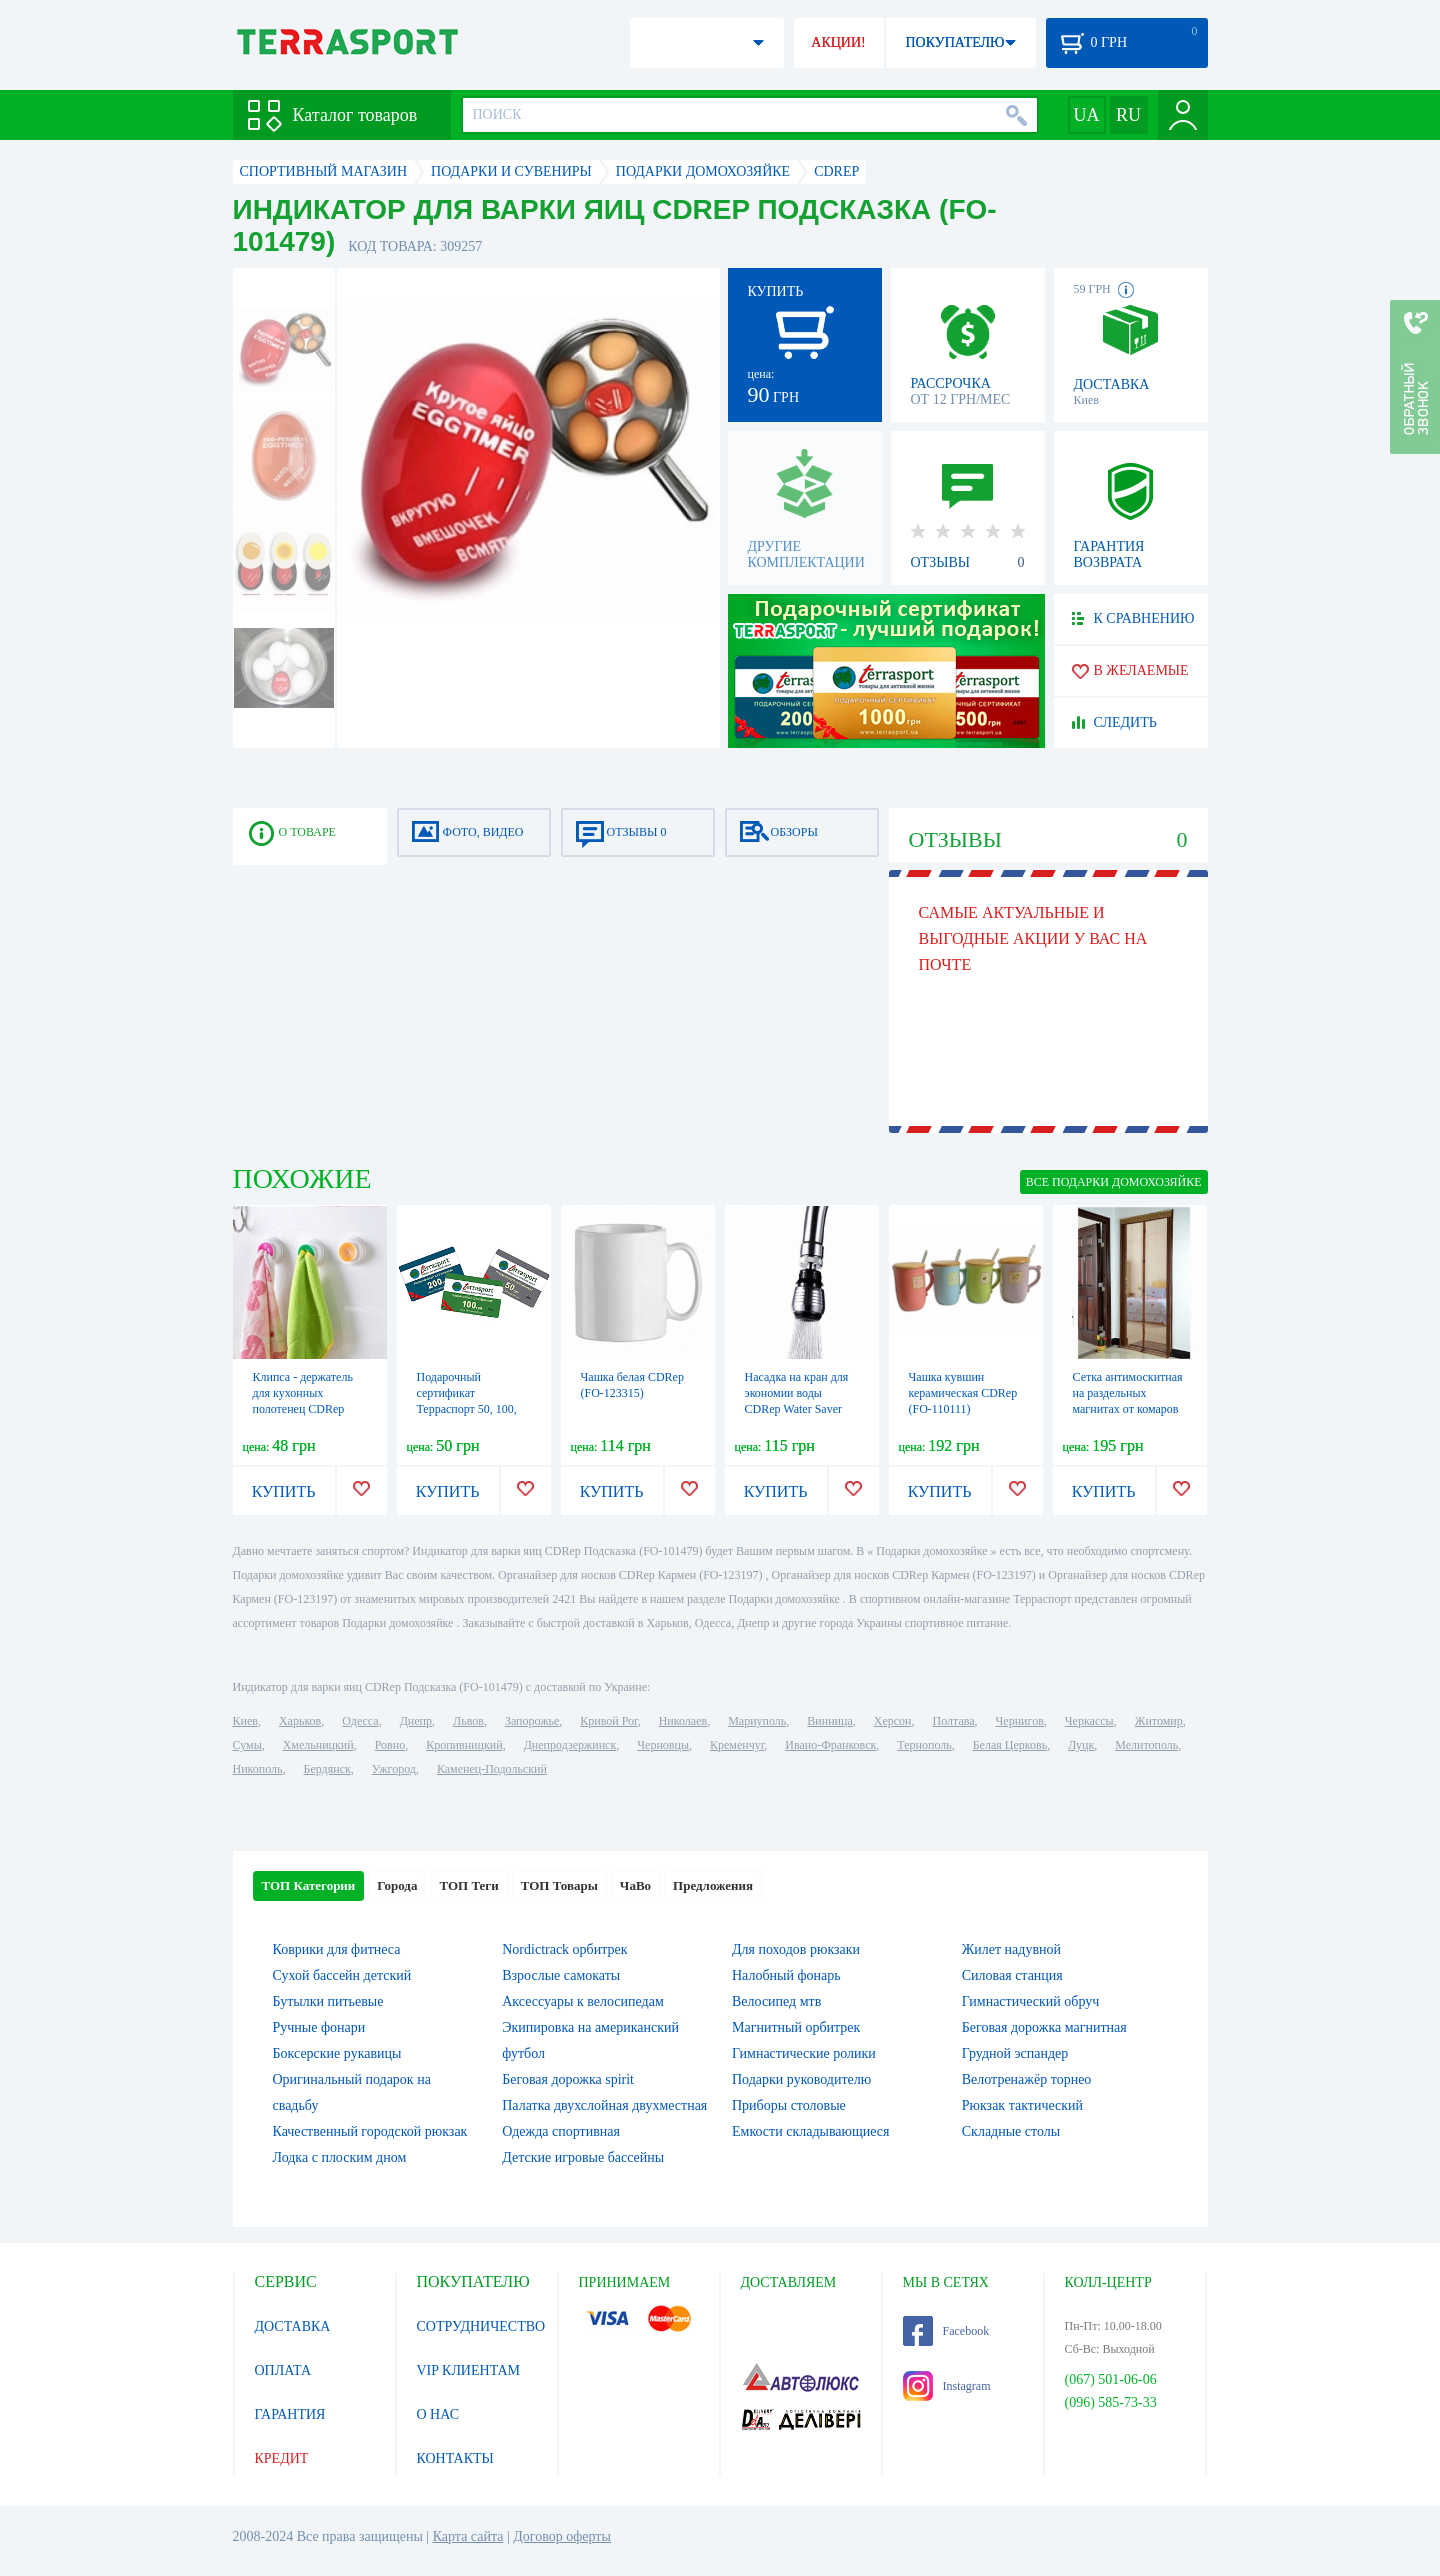 This screenshot has height=2576, width=1440. Describe the element at coordinates (360, 1721) in the screenshot. I see `Одесса` at that location.